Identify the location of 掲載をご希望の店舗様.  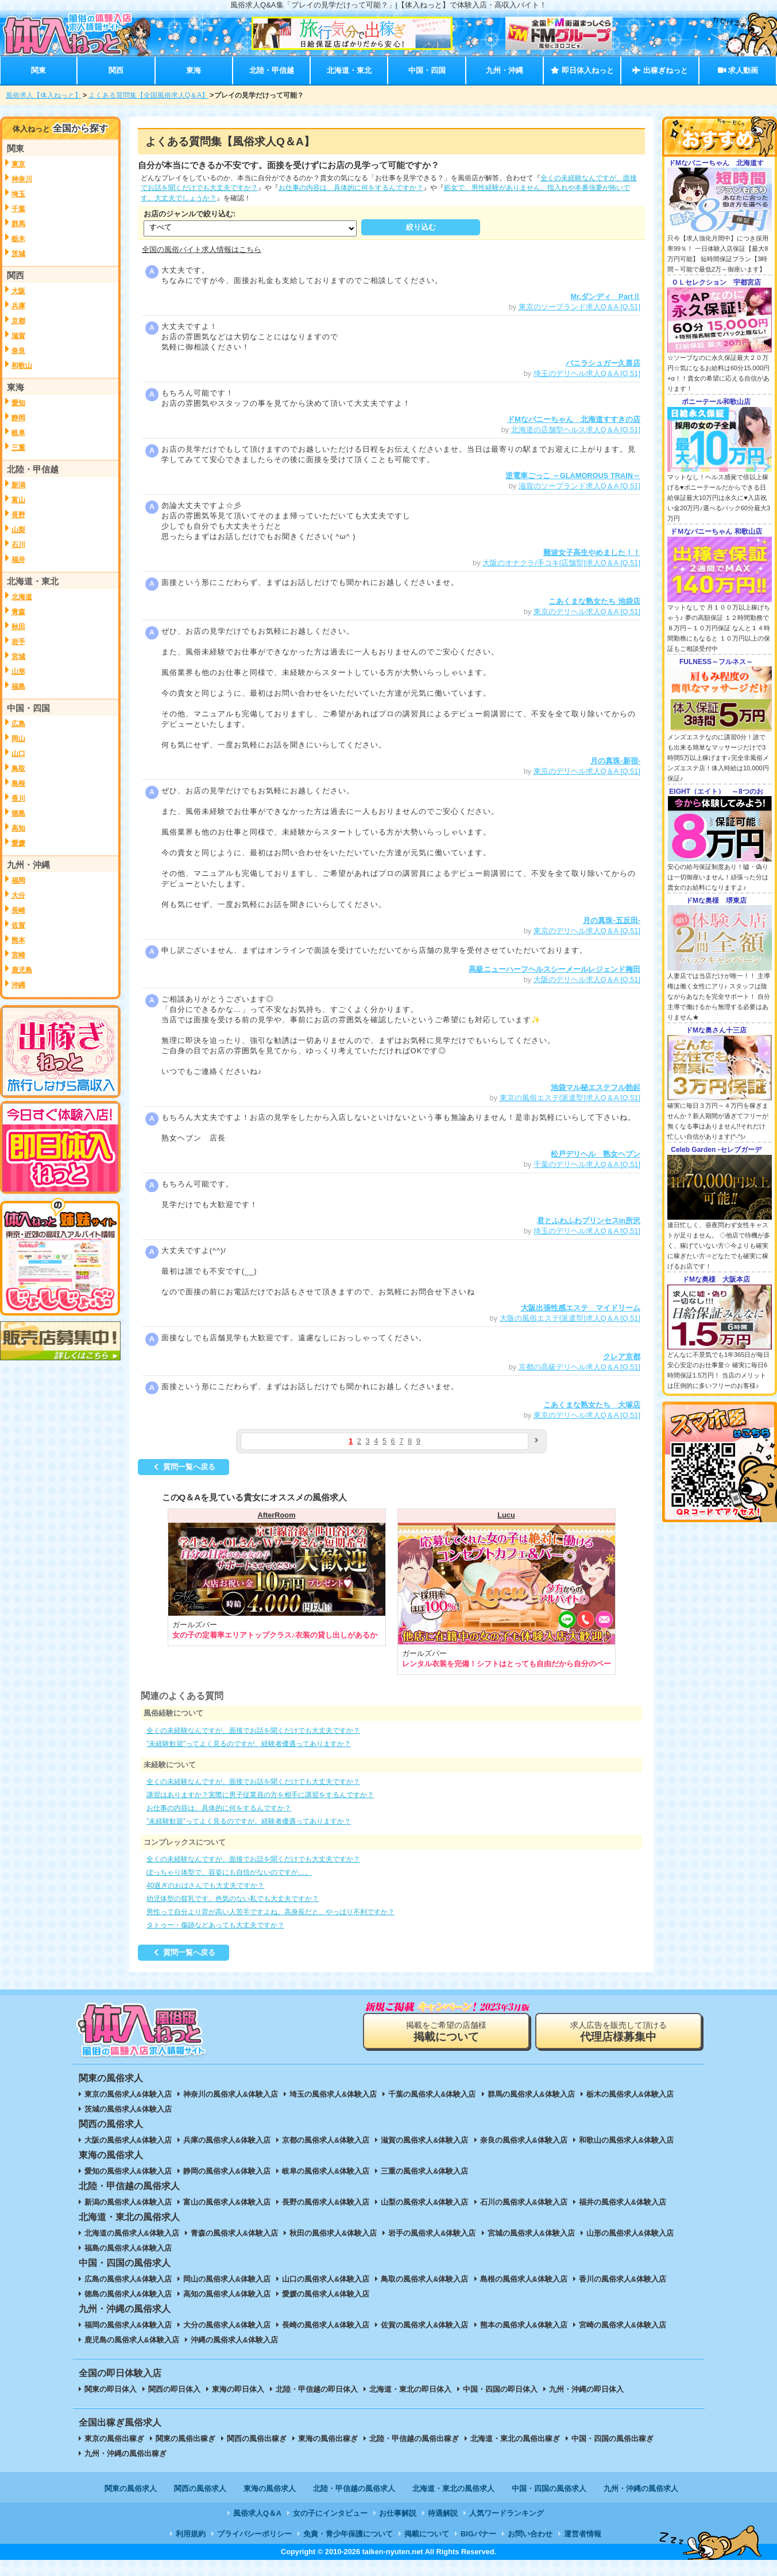
(446, 2031).